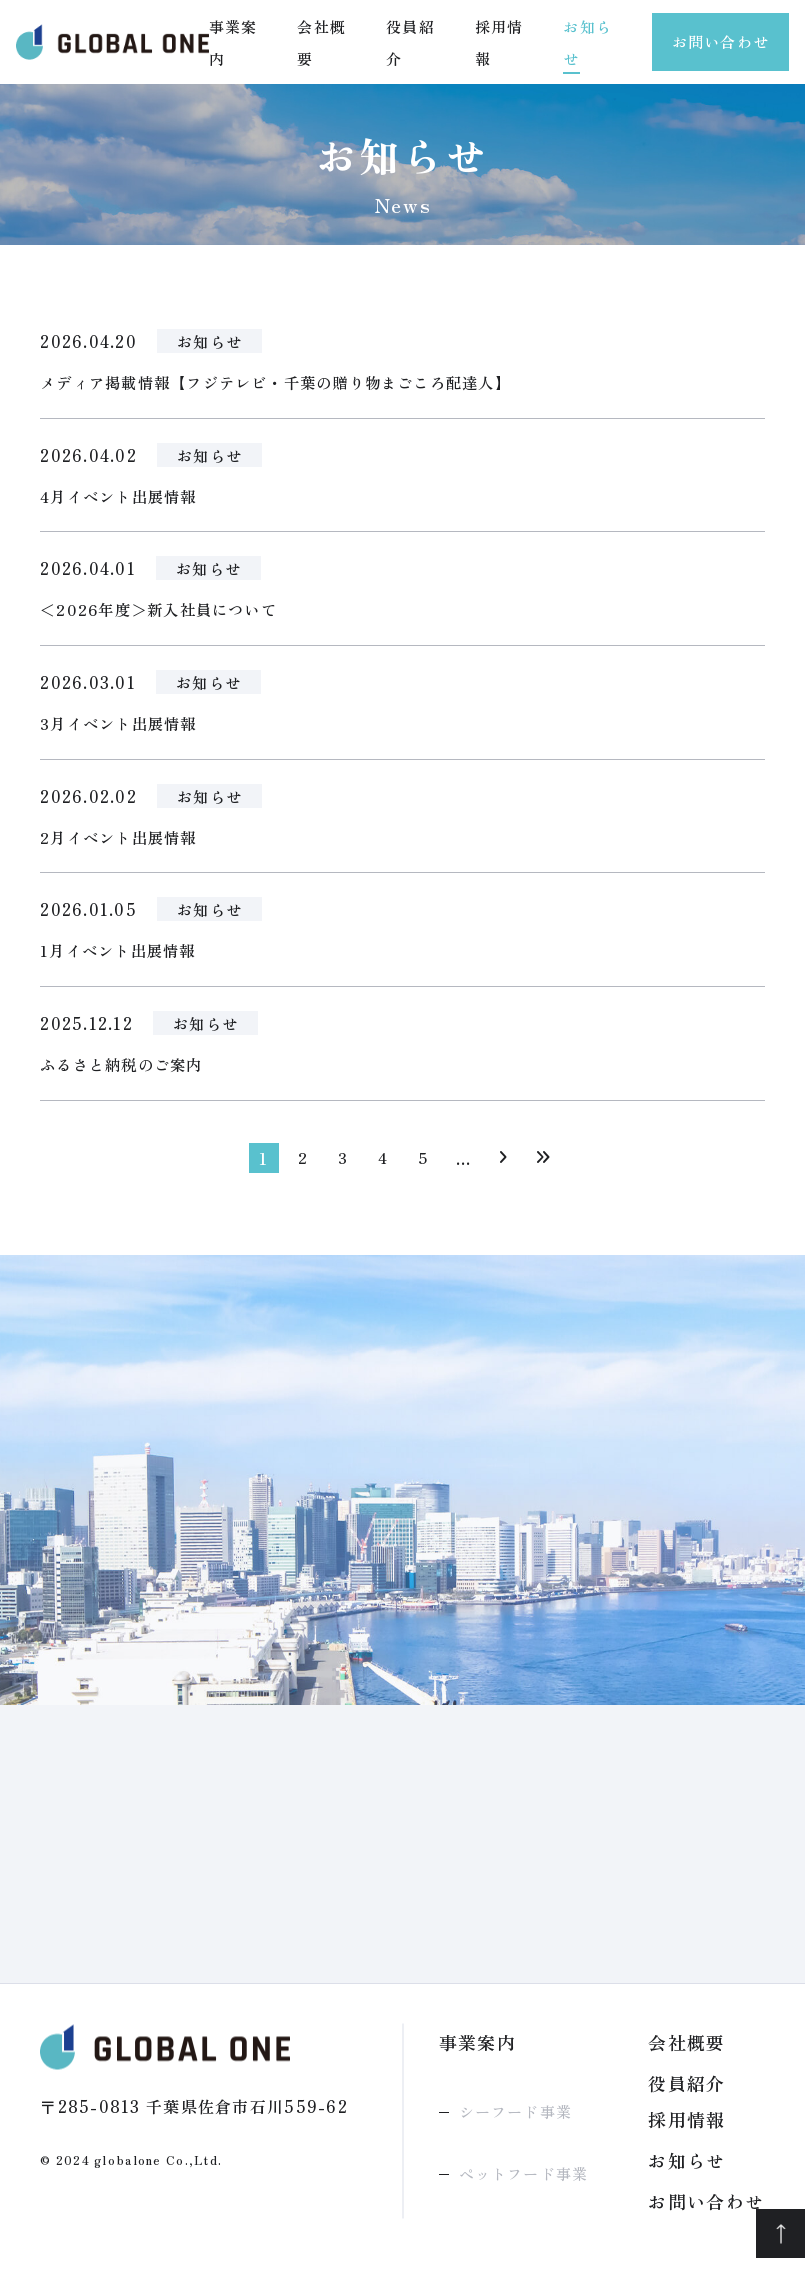 The height and width of the screenshot is (2288, 805). What do you see at coordinates (290, 383) in the screenshot?
I see `メディア掲載情報【フジテレビ・千葉の贈り物まごころ配達人】` at bounding box center [290, 383].